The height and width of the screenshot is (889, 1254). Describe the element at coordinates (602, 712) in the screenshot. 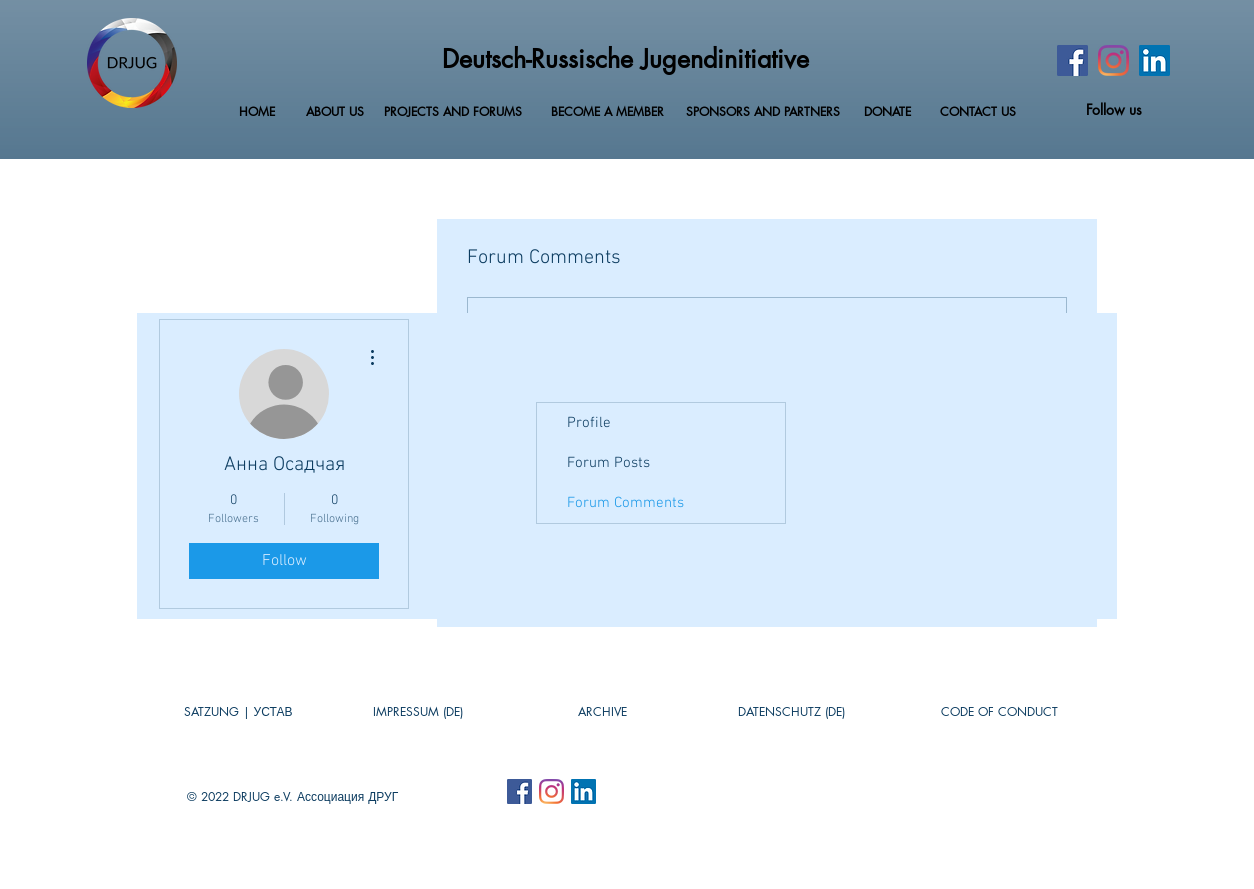

I see `[button]` at that location.